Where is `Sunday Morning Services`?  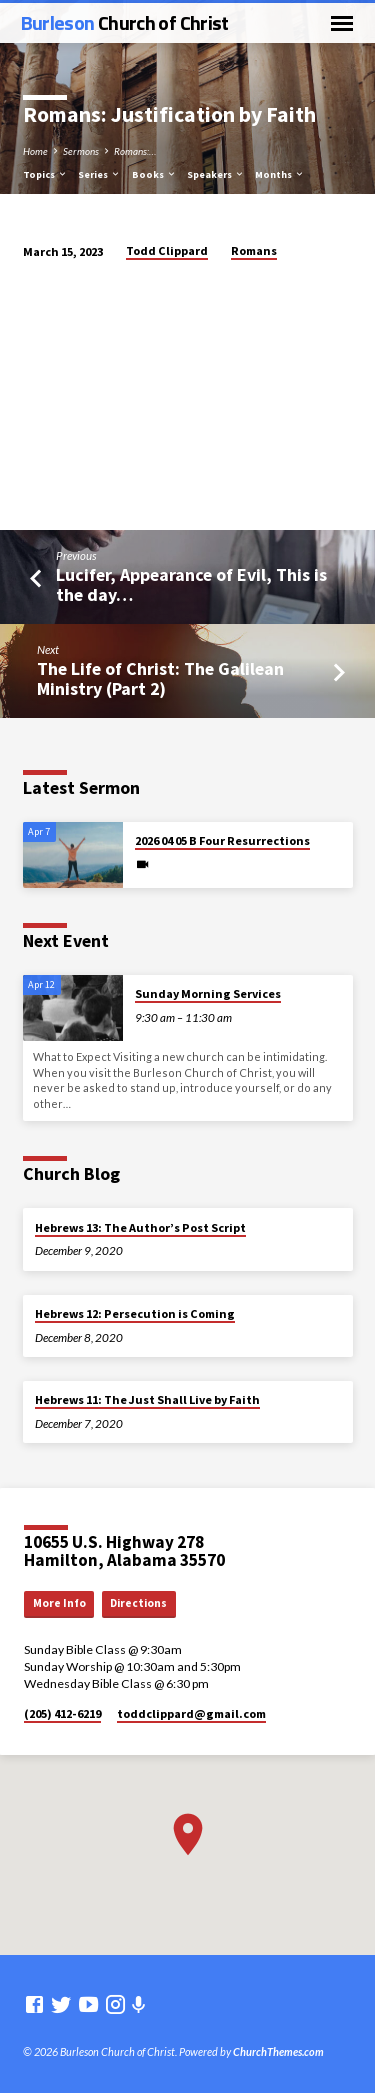 Sunday Morning Services is located at coordinates (208, 993).